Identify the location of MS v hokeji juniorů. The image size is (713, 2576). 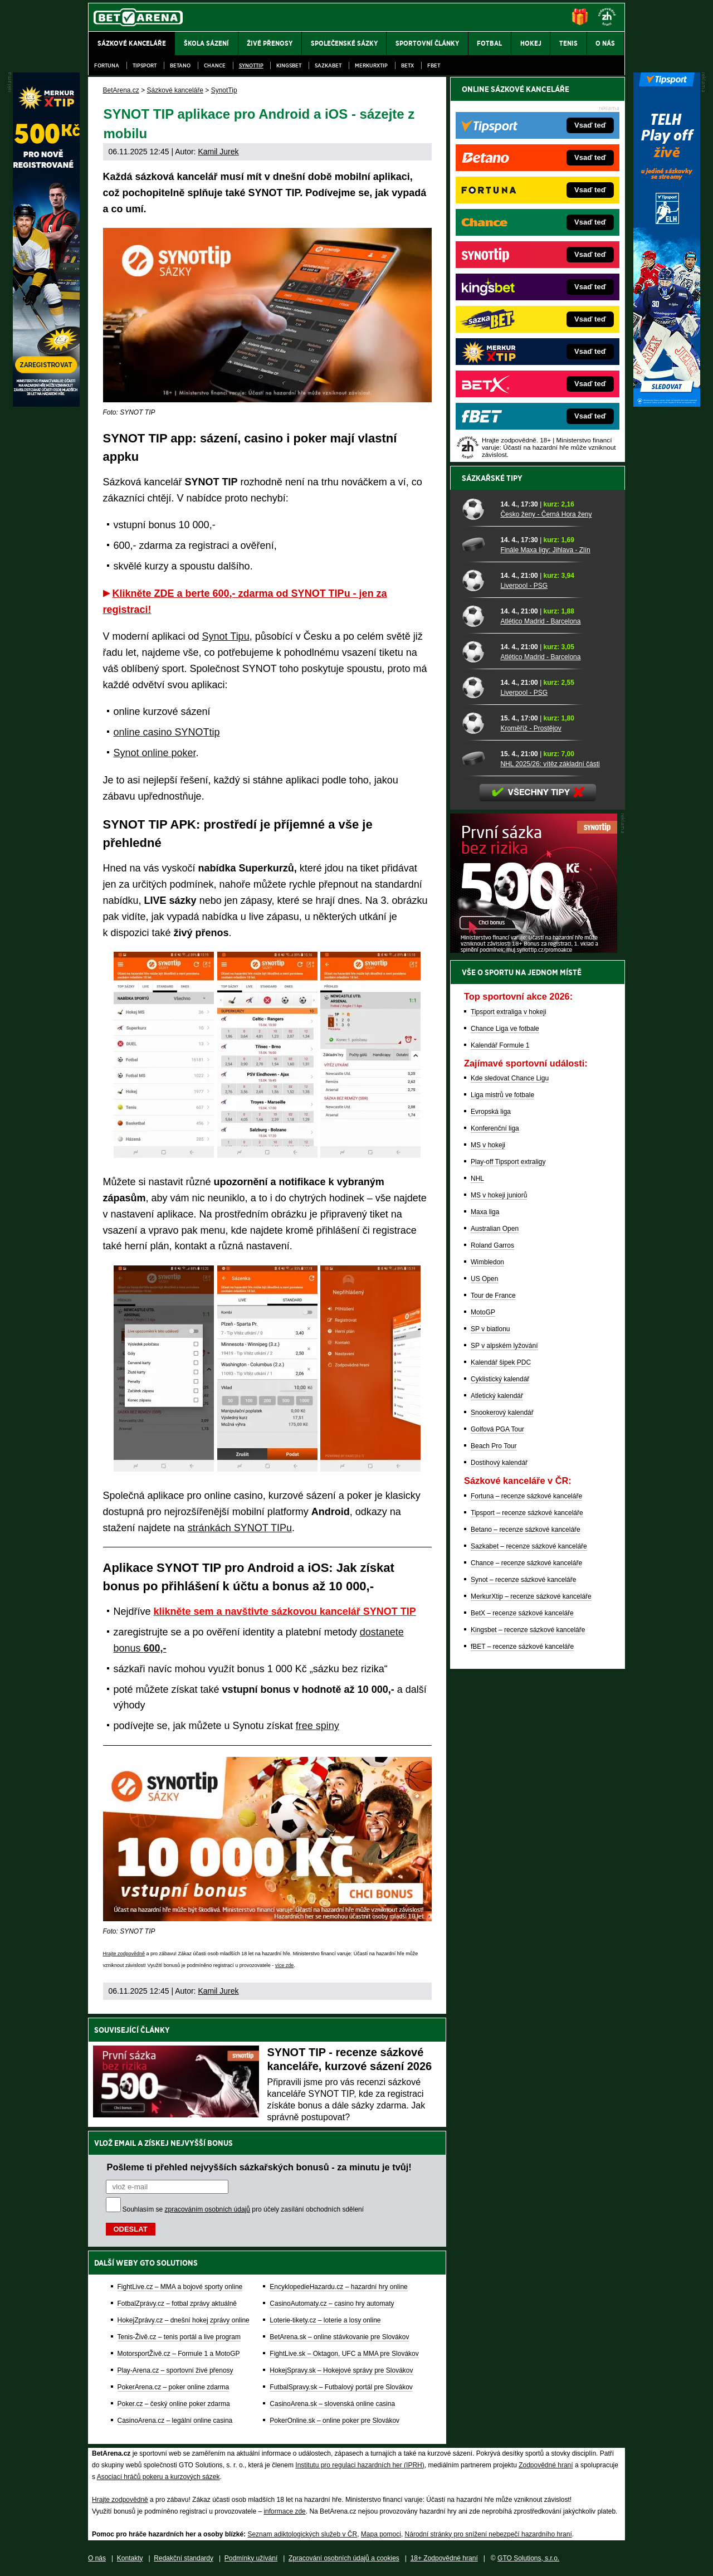
(499, 1195).